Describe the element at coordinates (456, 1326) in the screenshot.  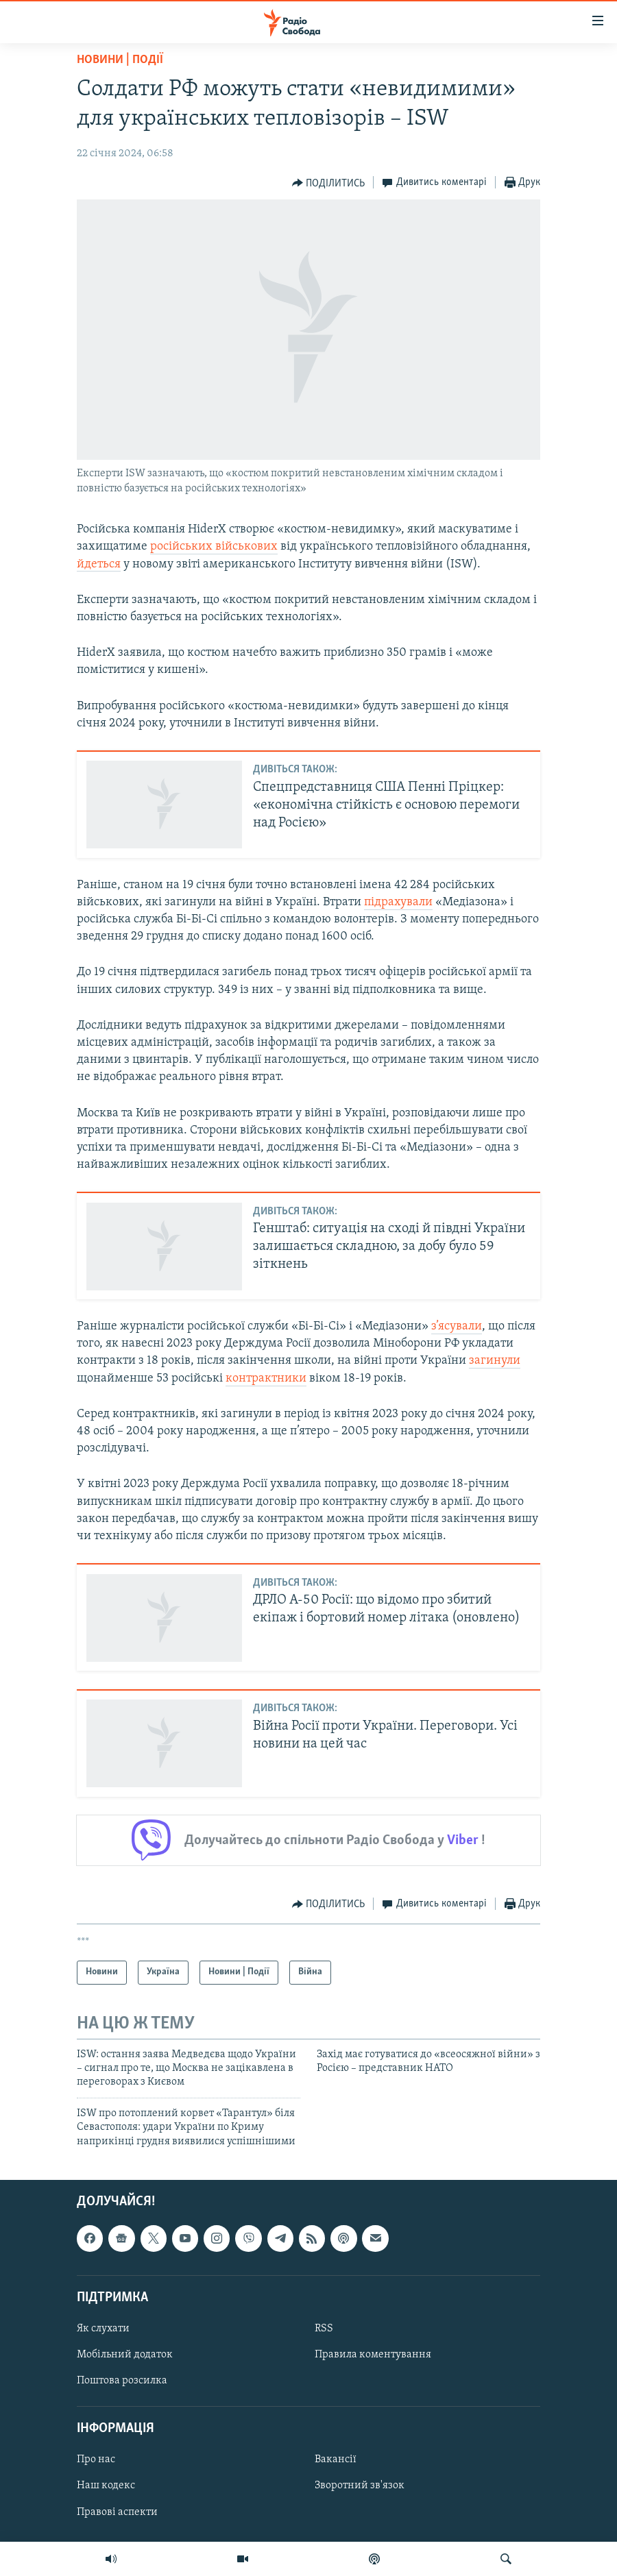
I see `з’ясували` at that location.